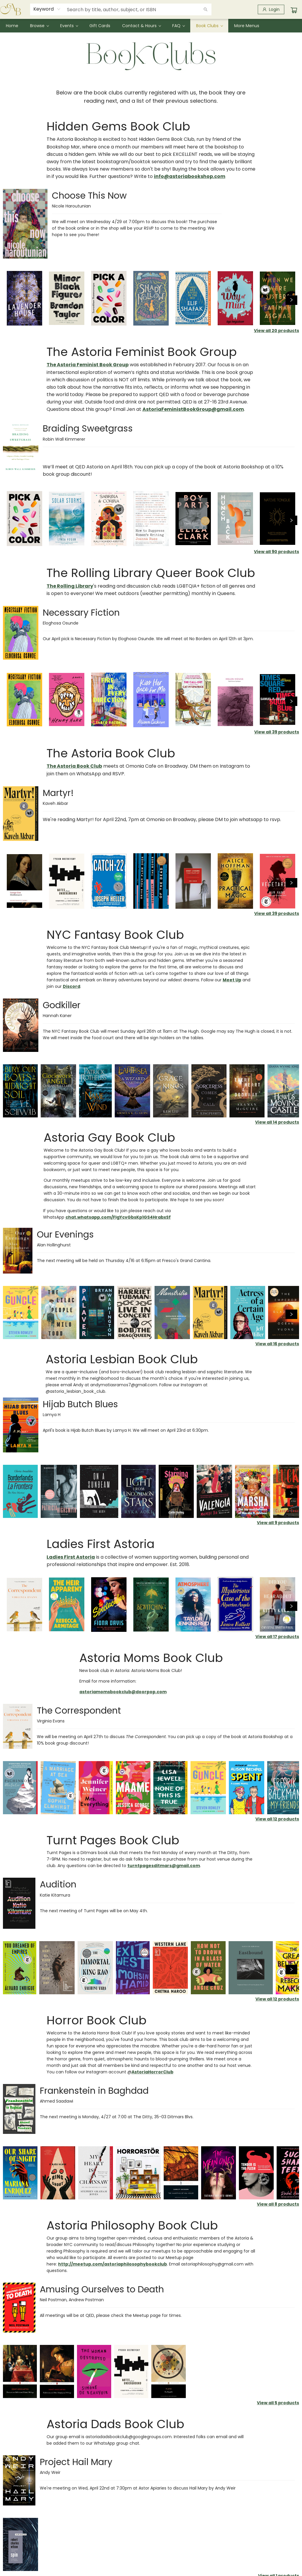  What do you see at coordinates (278, 1523) in the screenshot?
I see `View all 9 products [Click to view all in list]` at bounding box center [278, 1523].